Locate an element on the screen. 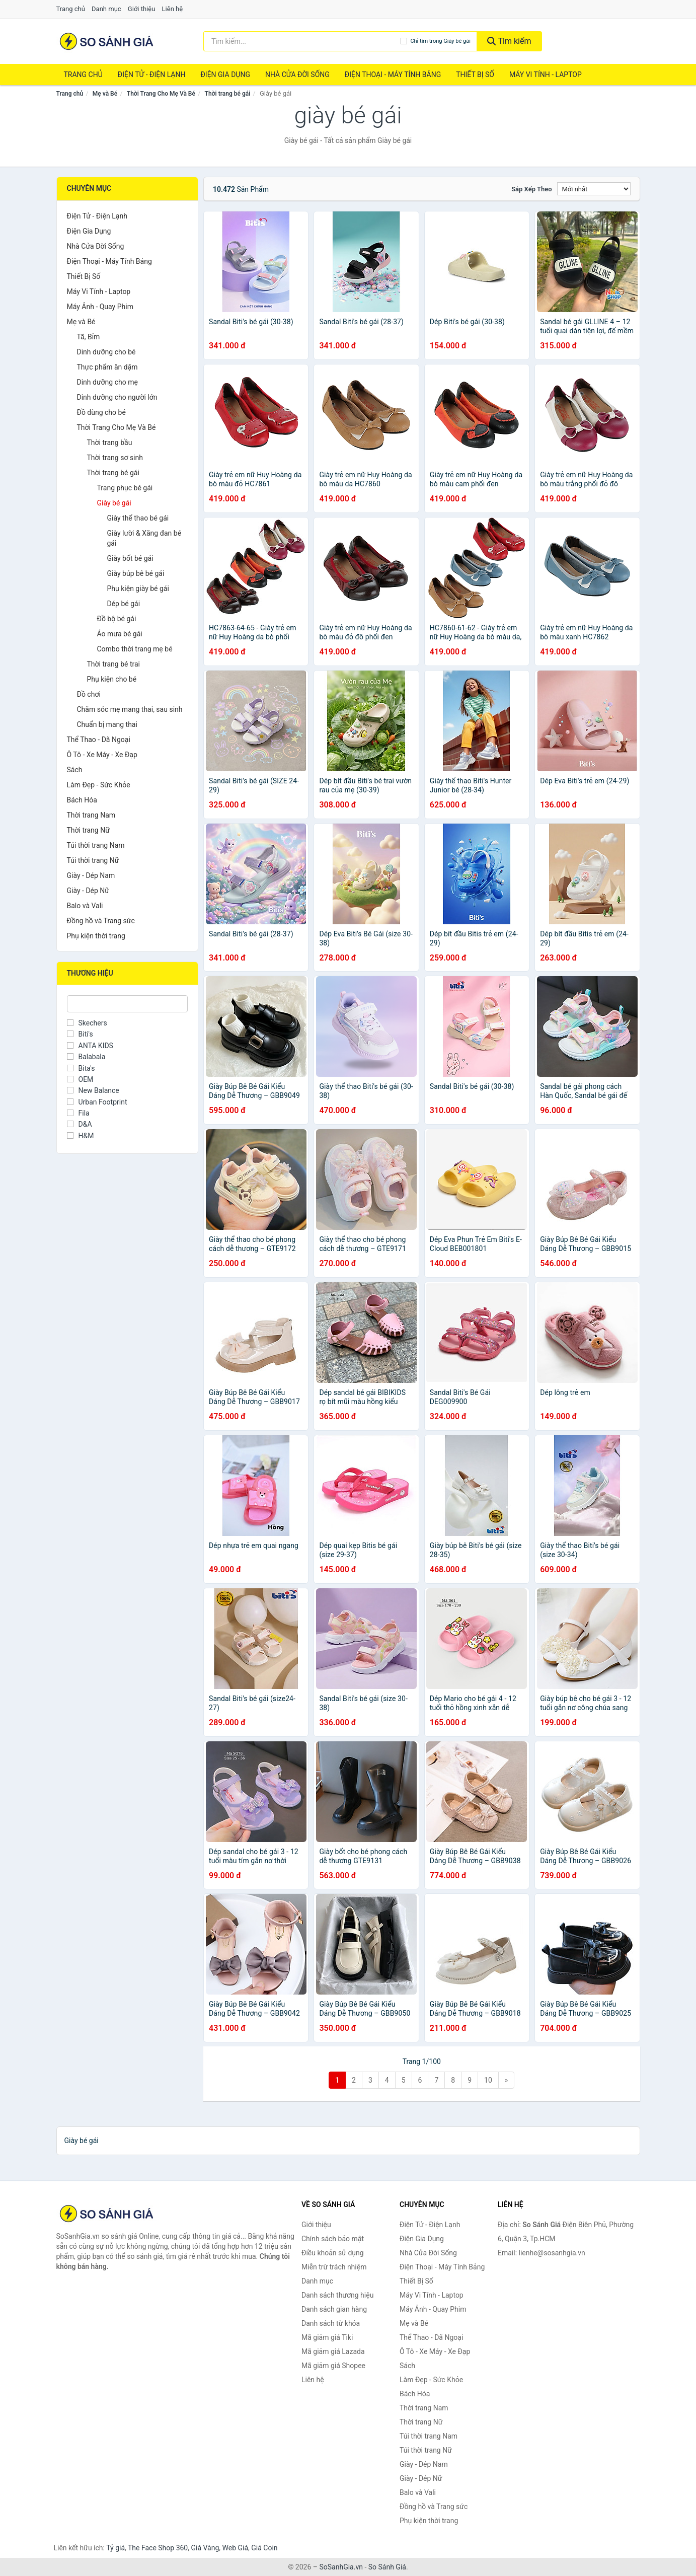 Image resolution: width=696 pixels, height=2576 pixels. Danh mục is located at coordinates (106, 9).